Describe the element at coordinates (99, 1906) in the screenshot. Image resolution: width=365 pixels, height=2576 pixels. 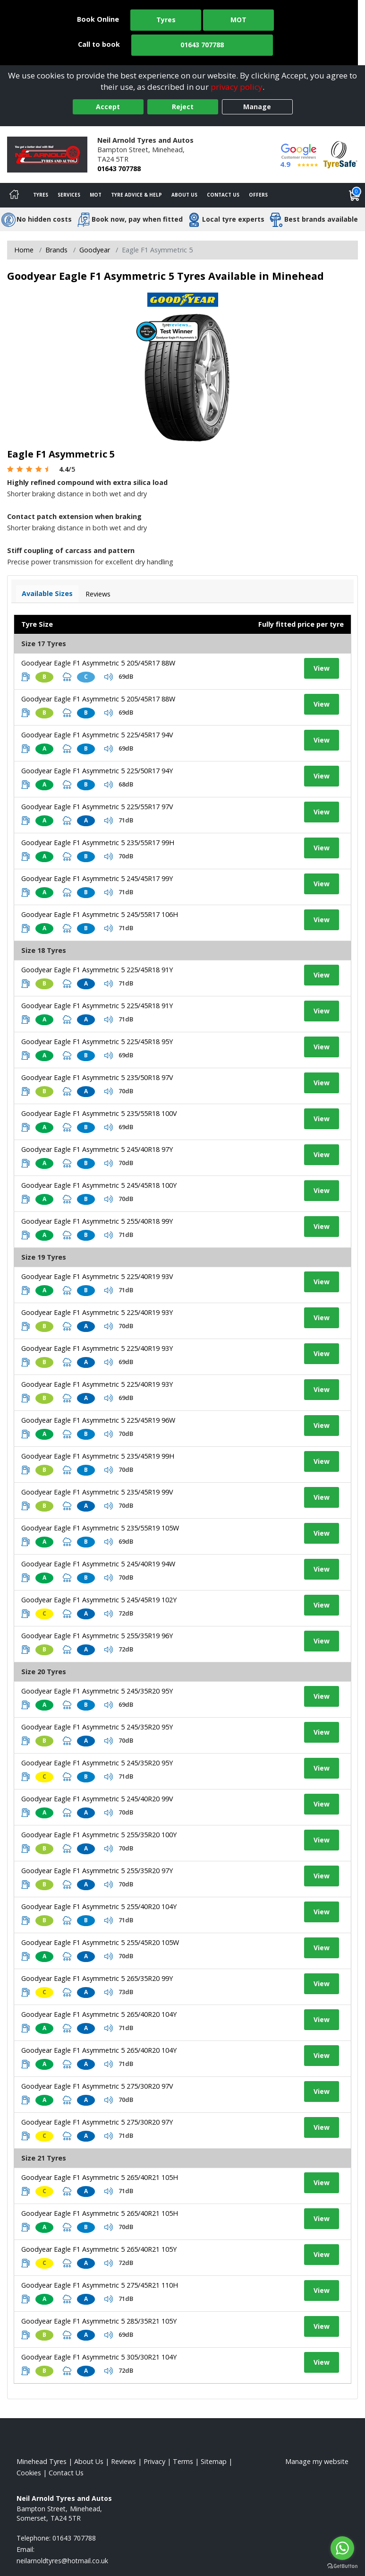
I see `Goodyear Eagle F1 Asymmetric 5 255/40R20 104Y [View tyre details]` at that location.